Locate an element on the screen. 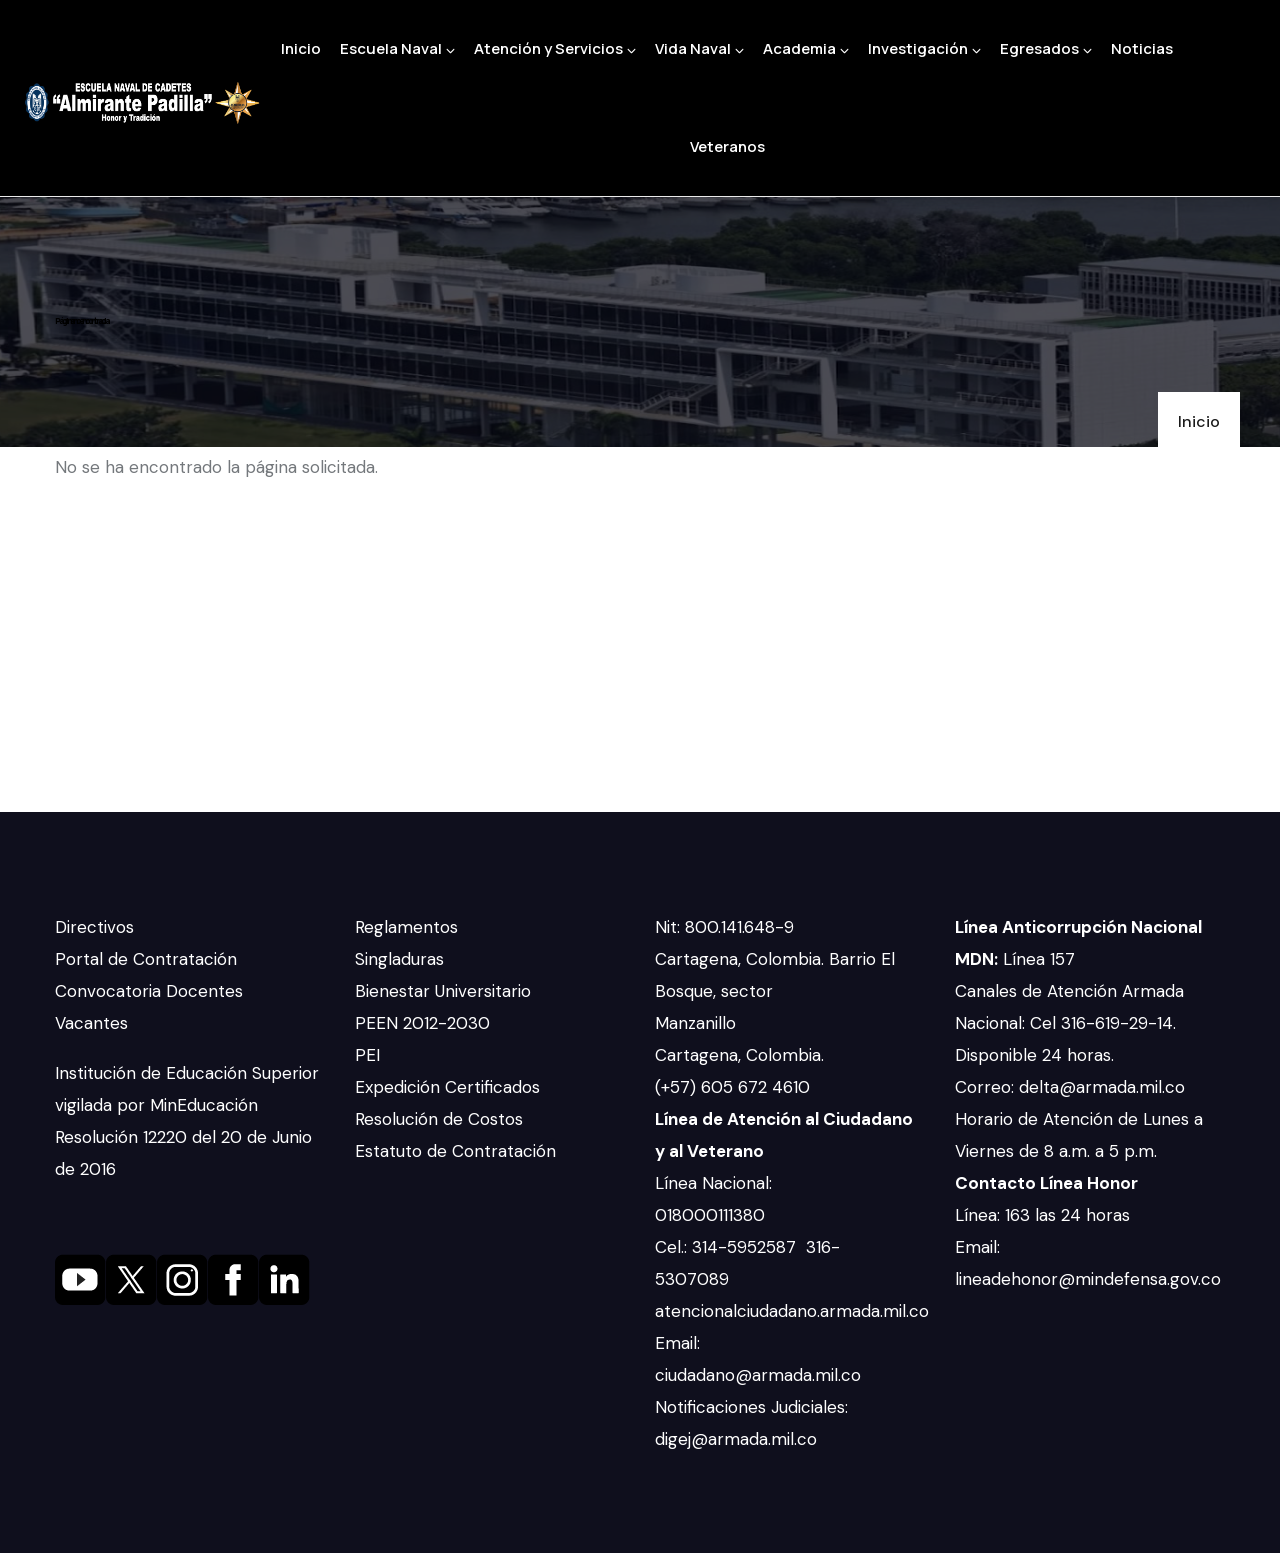 The image size is (1280, 1553). Expedición Certificados is located at coordinates (447, 1087).